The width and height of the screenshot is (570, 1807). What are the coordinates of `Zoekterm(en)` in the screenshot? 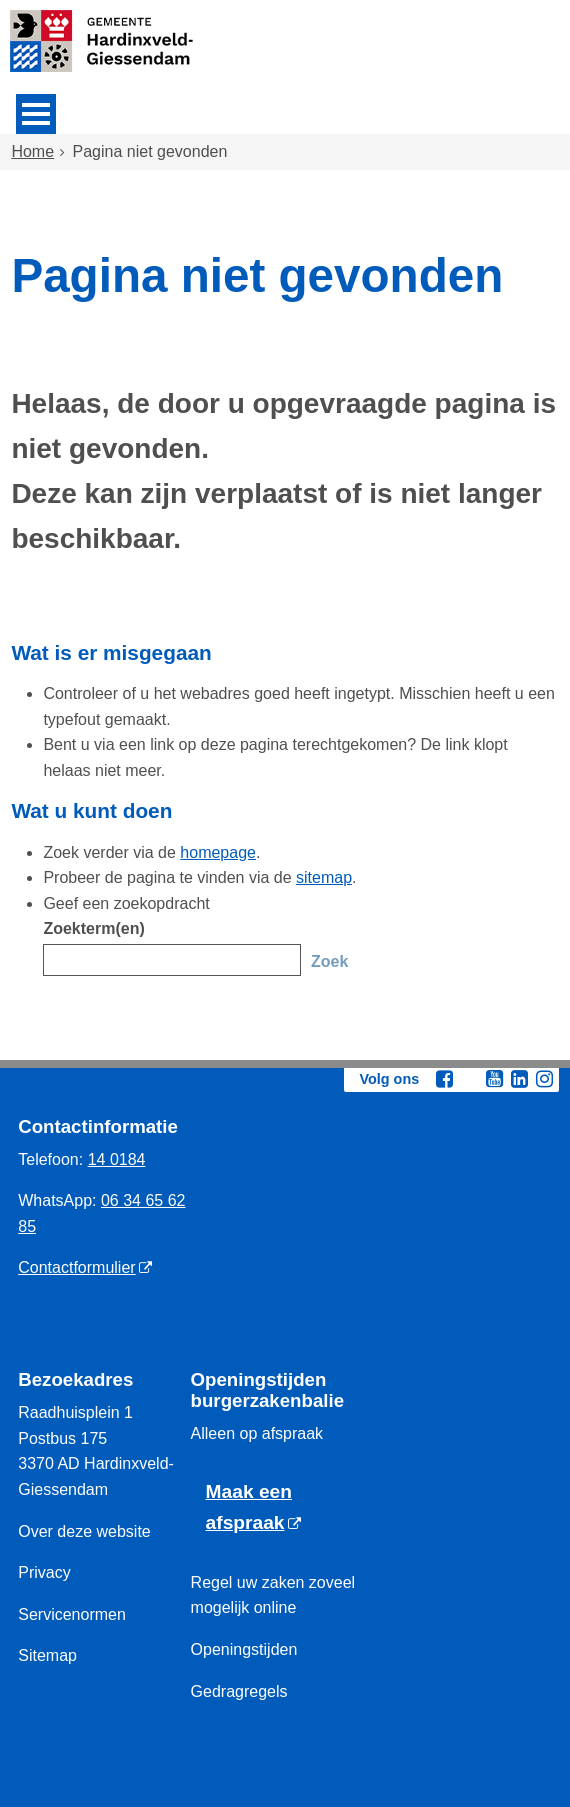 It's located at (93, 928).